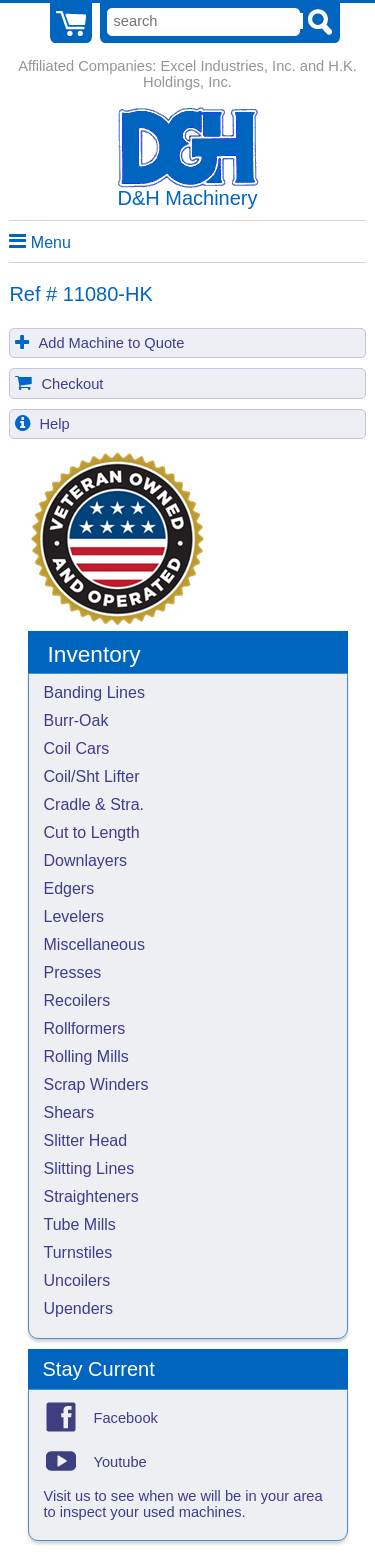  What do you see at coordinates (94, 692) in the screenshot?
I see `Banding Lines` at bounding box center [94, 692].